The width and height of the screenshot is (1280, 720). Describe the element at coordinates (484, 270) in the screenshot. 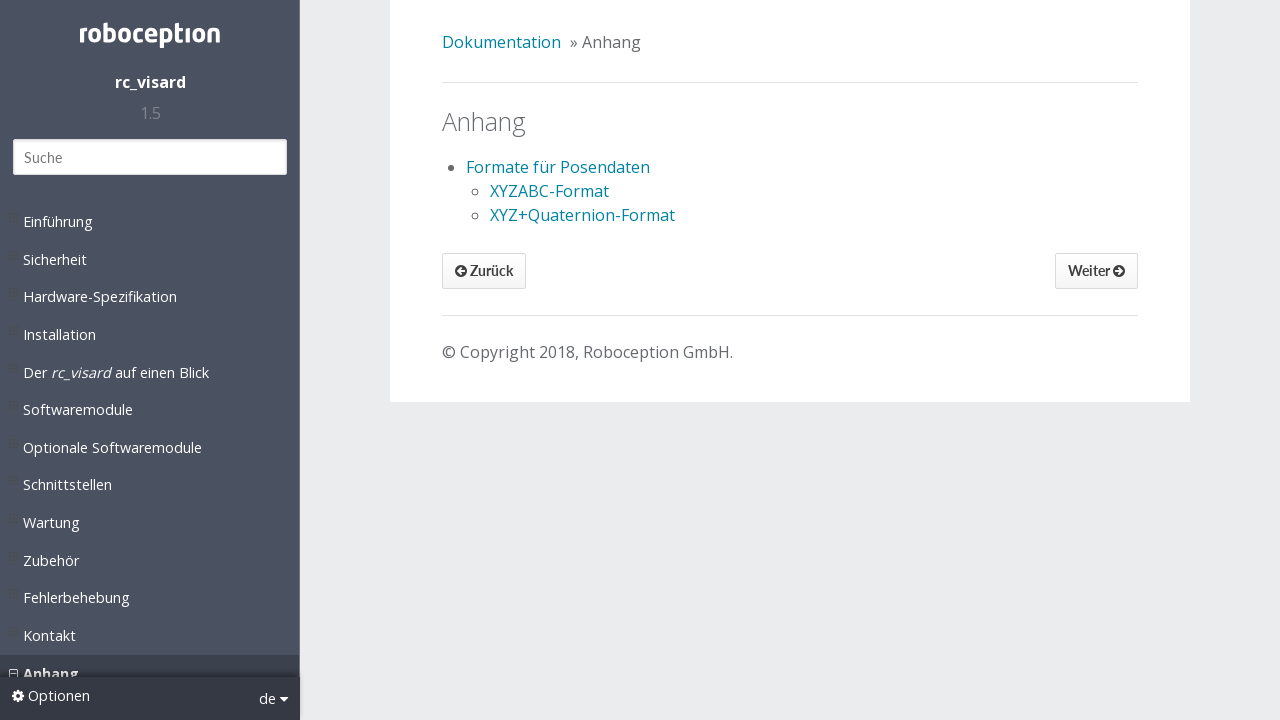

I see `Zurück` at that location.